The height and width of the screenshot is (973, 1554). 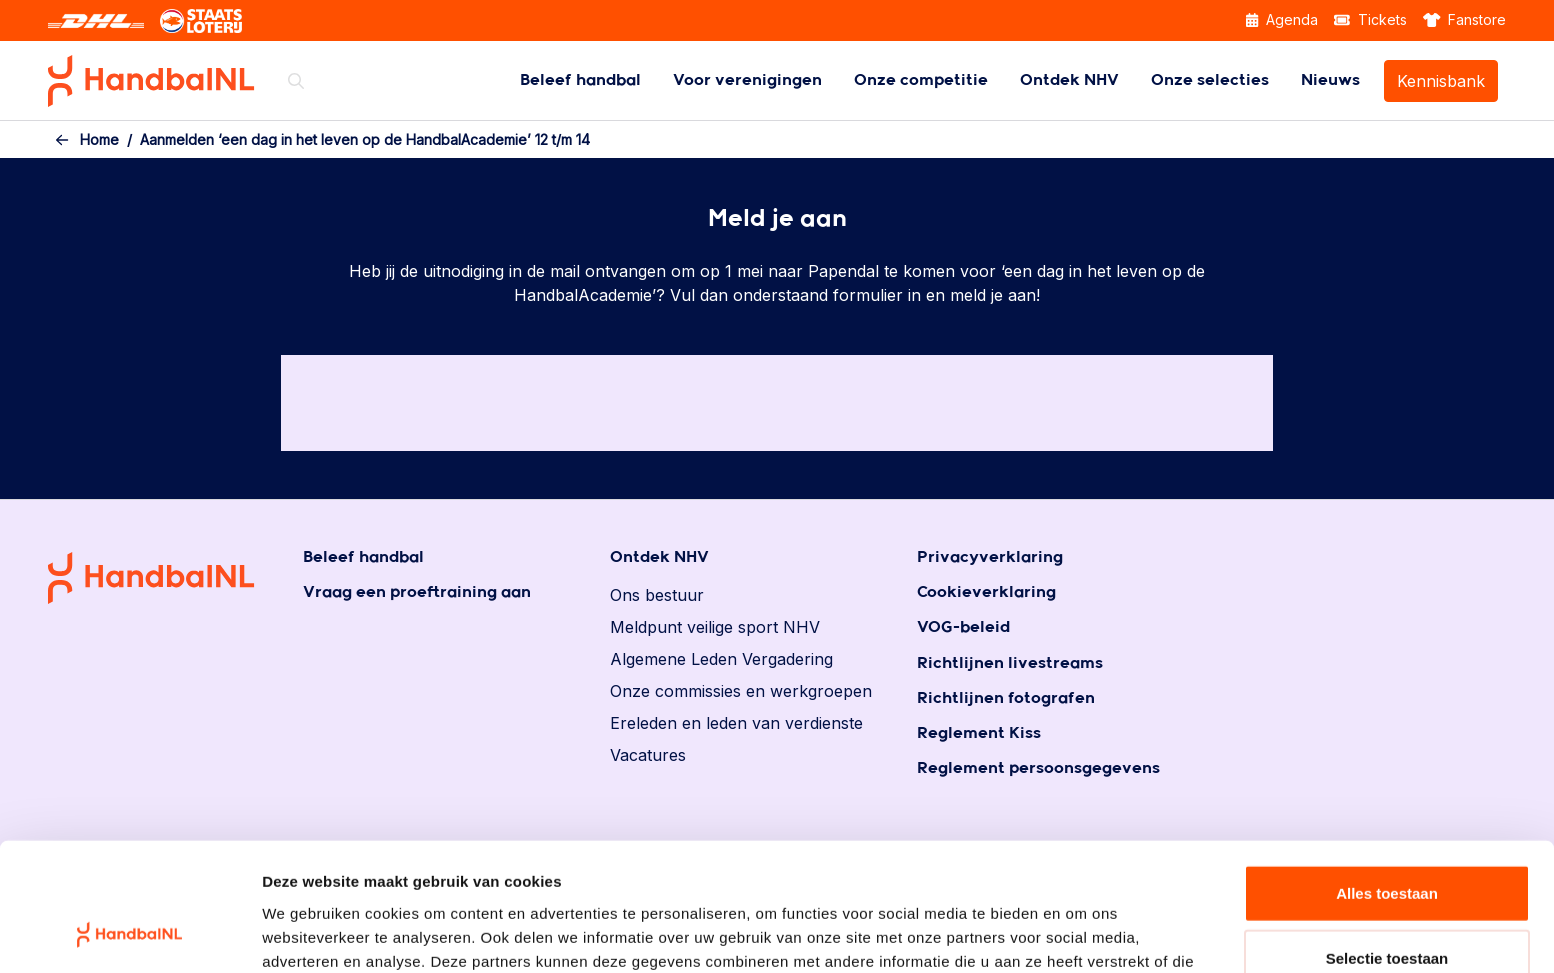 What do you see at coordinates (580, 80) in the screenshot?
I see `Beleef handbal` at bounding box center [580, 80].